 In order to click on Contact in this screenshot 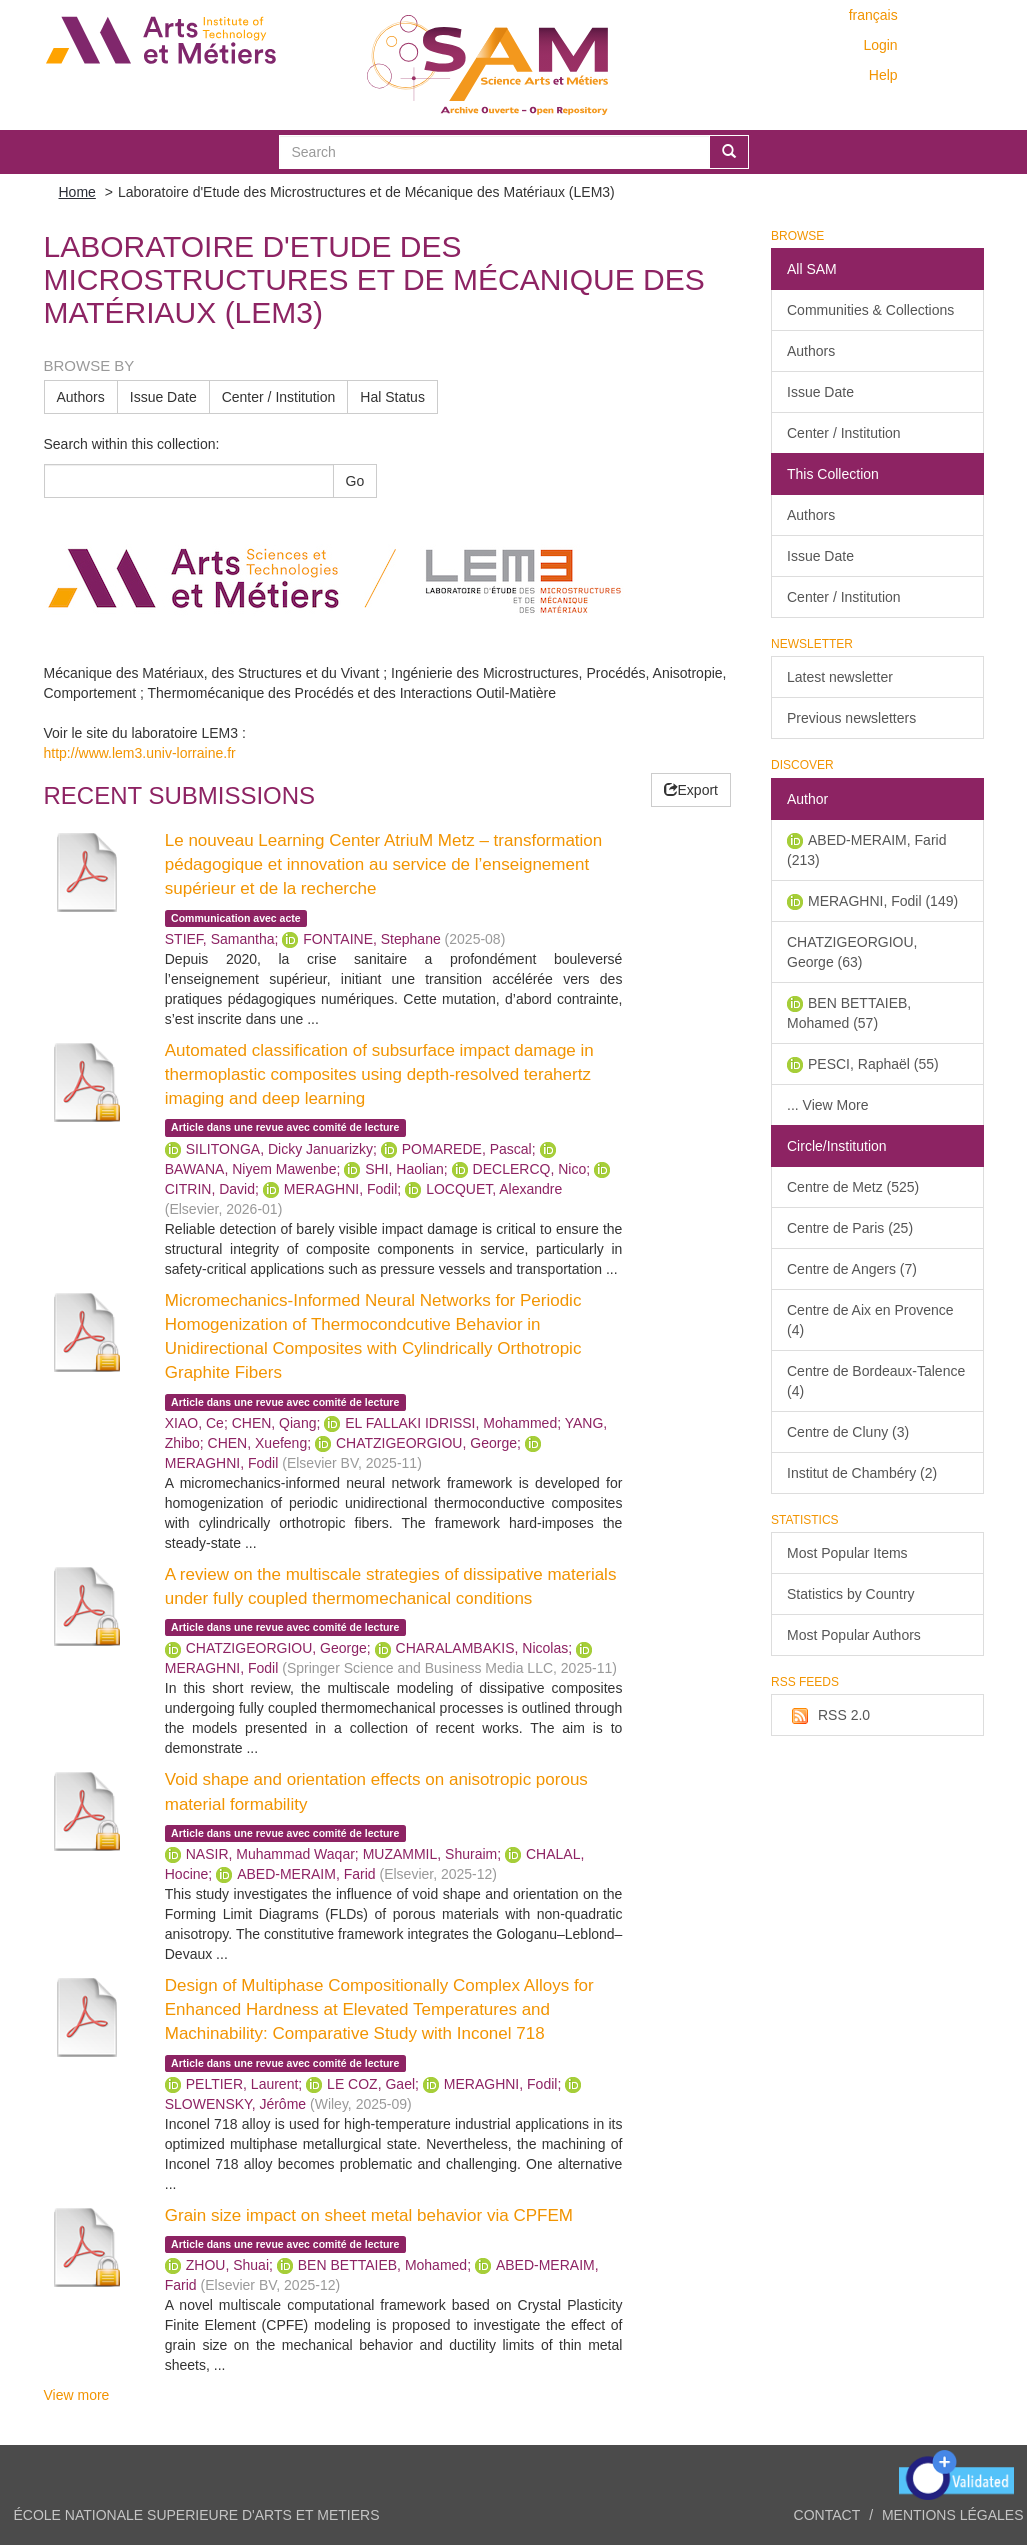, I will do `click(827, 2515)`.